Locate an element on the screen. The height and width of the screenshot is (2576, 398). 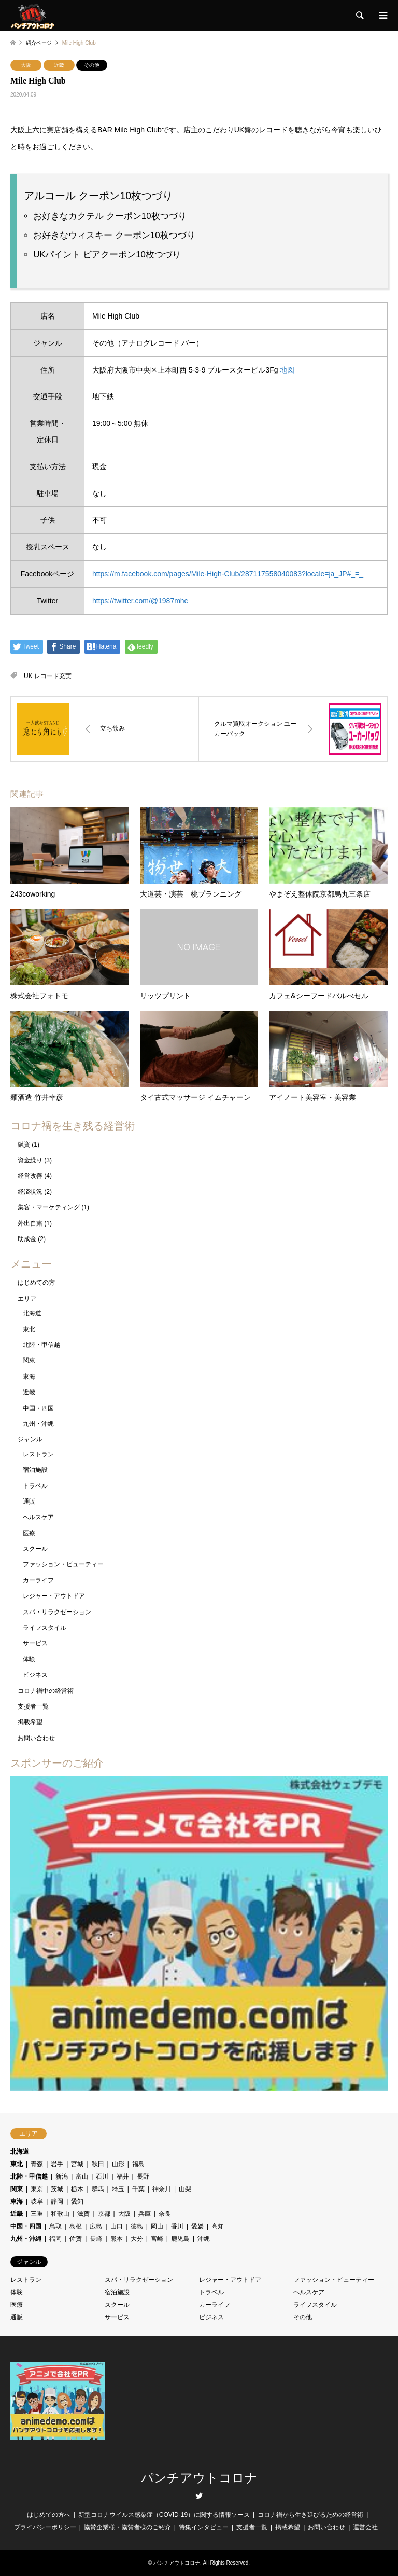
滋賀 is located at coordinates (83, 2213).